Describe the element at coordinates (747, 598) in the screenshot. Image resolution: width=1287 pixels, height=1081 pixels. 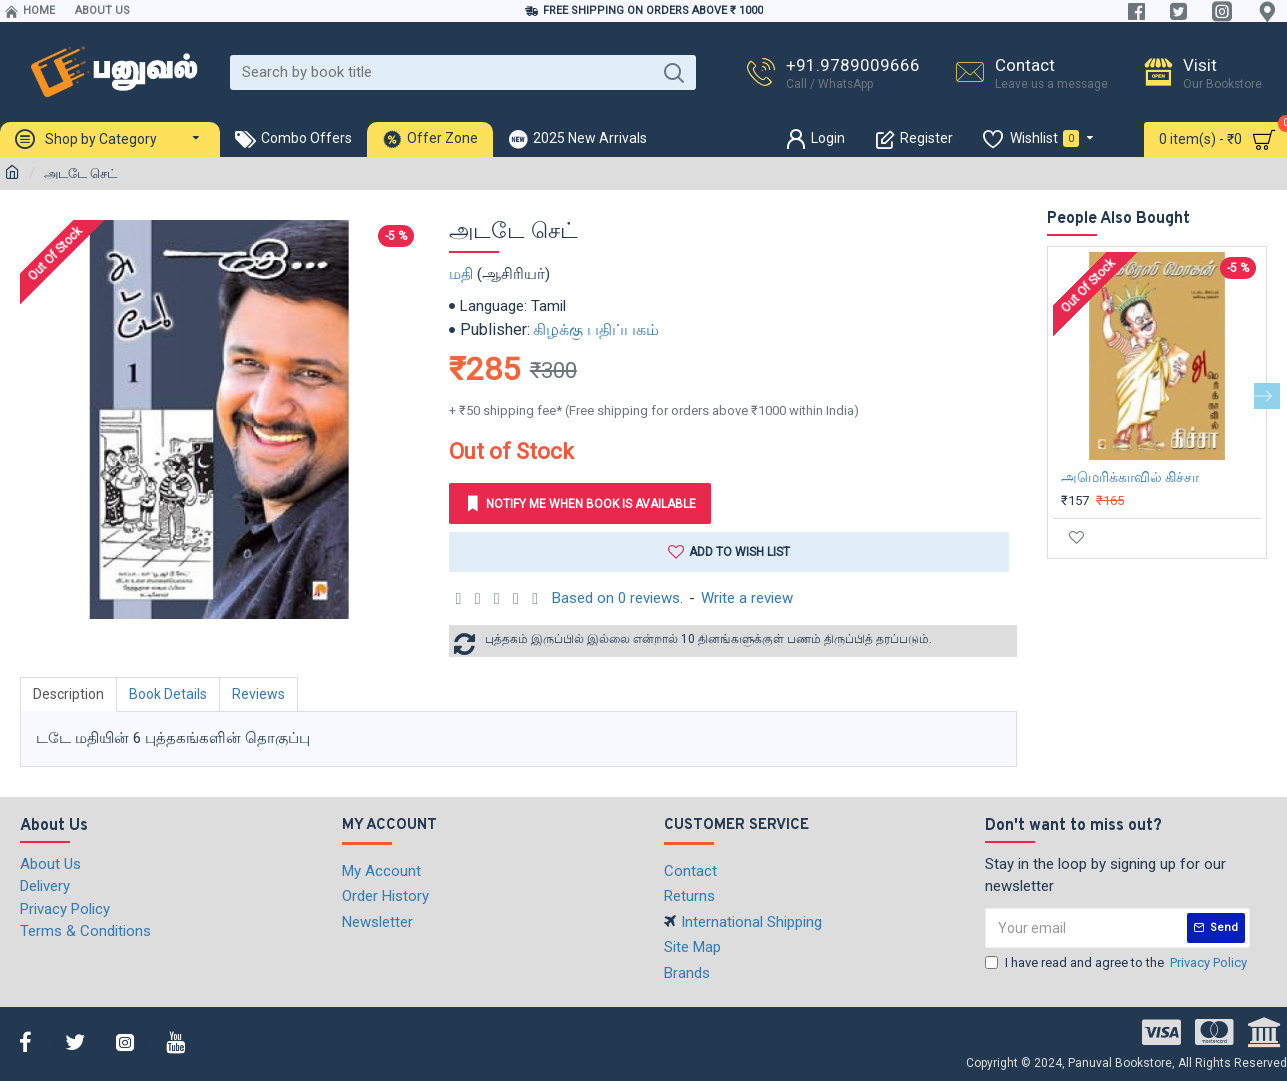
I see `Write a review` at that location.